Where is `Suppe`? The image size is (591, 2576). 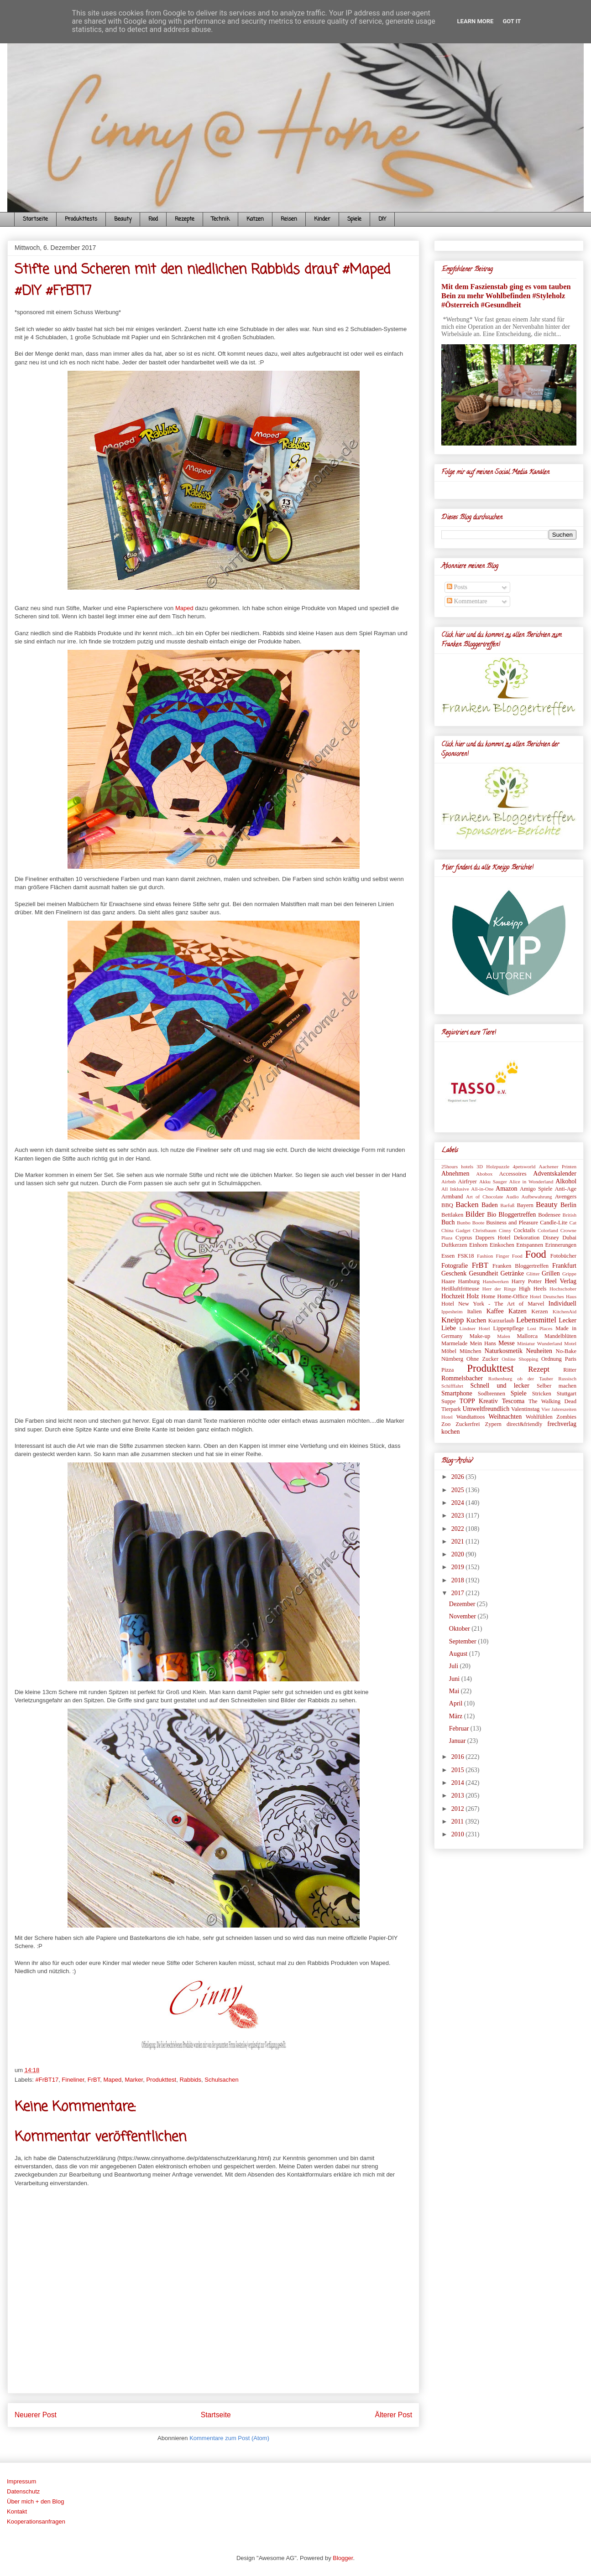 Suppe is located at coordinates (448, 1401).